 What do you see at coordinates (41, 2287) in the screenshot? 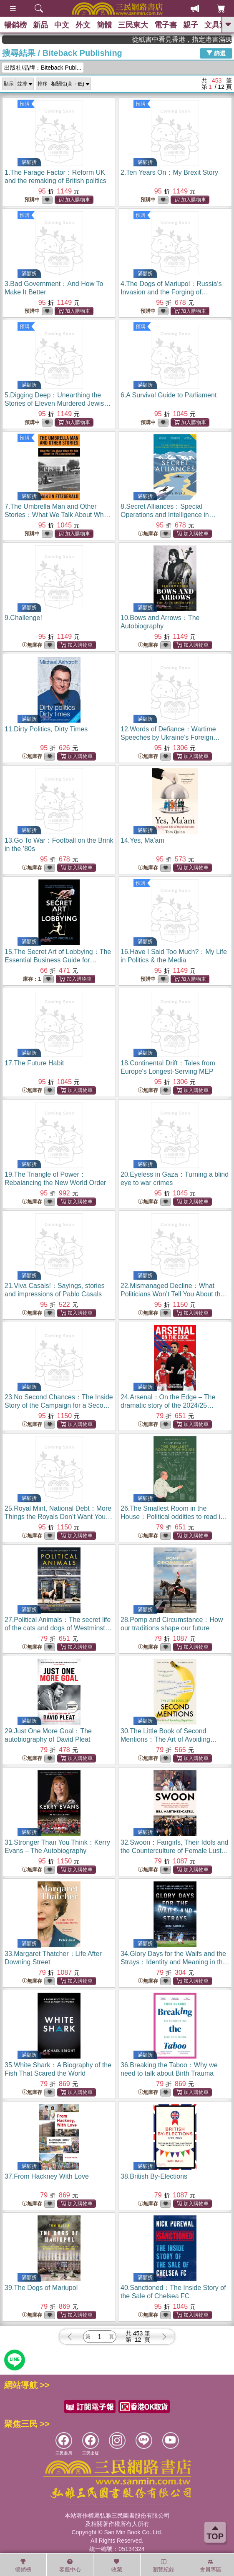
I see `39.` at bounding box center [41, 2287].